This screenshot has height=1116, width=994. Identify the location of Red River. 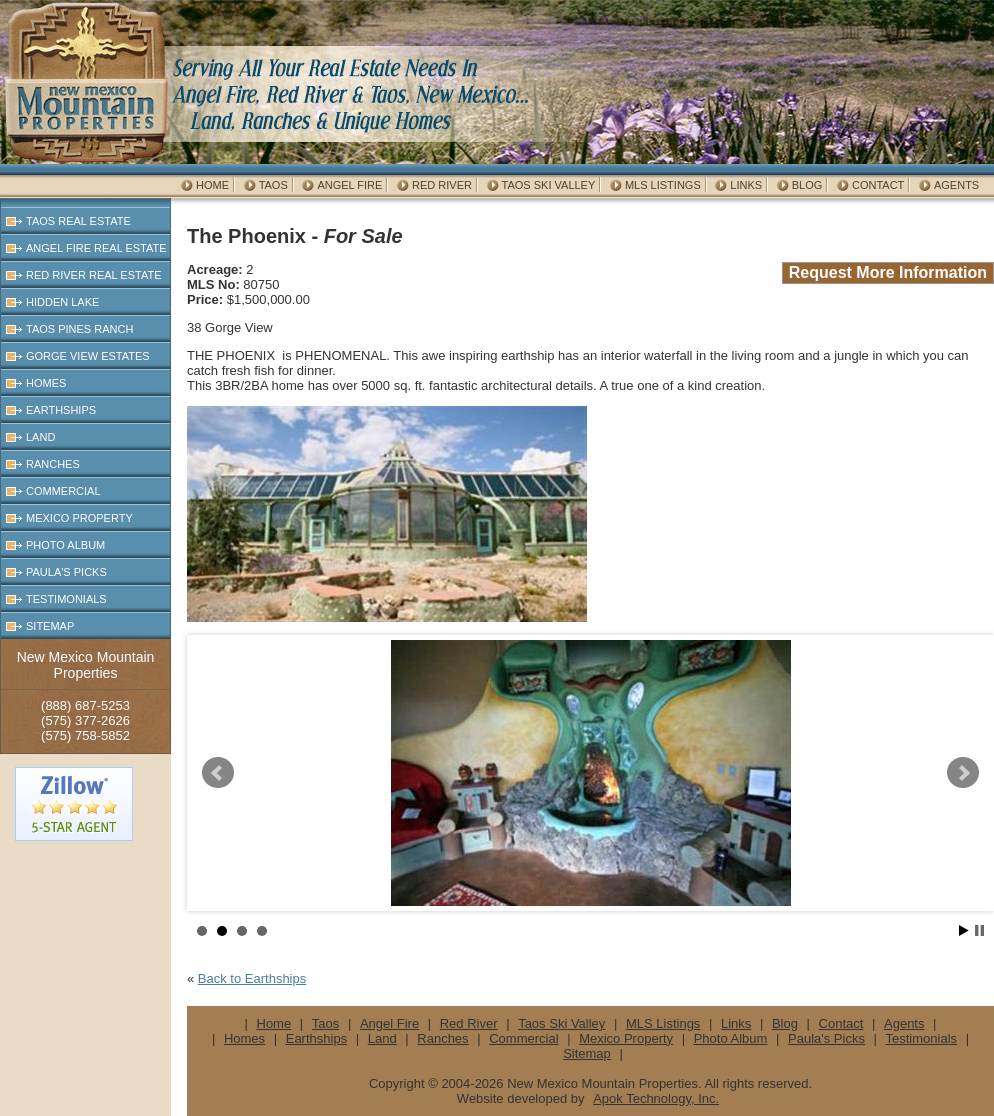
(442, 185).